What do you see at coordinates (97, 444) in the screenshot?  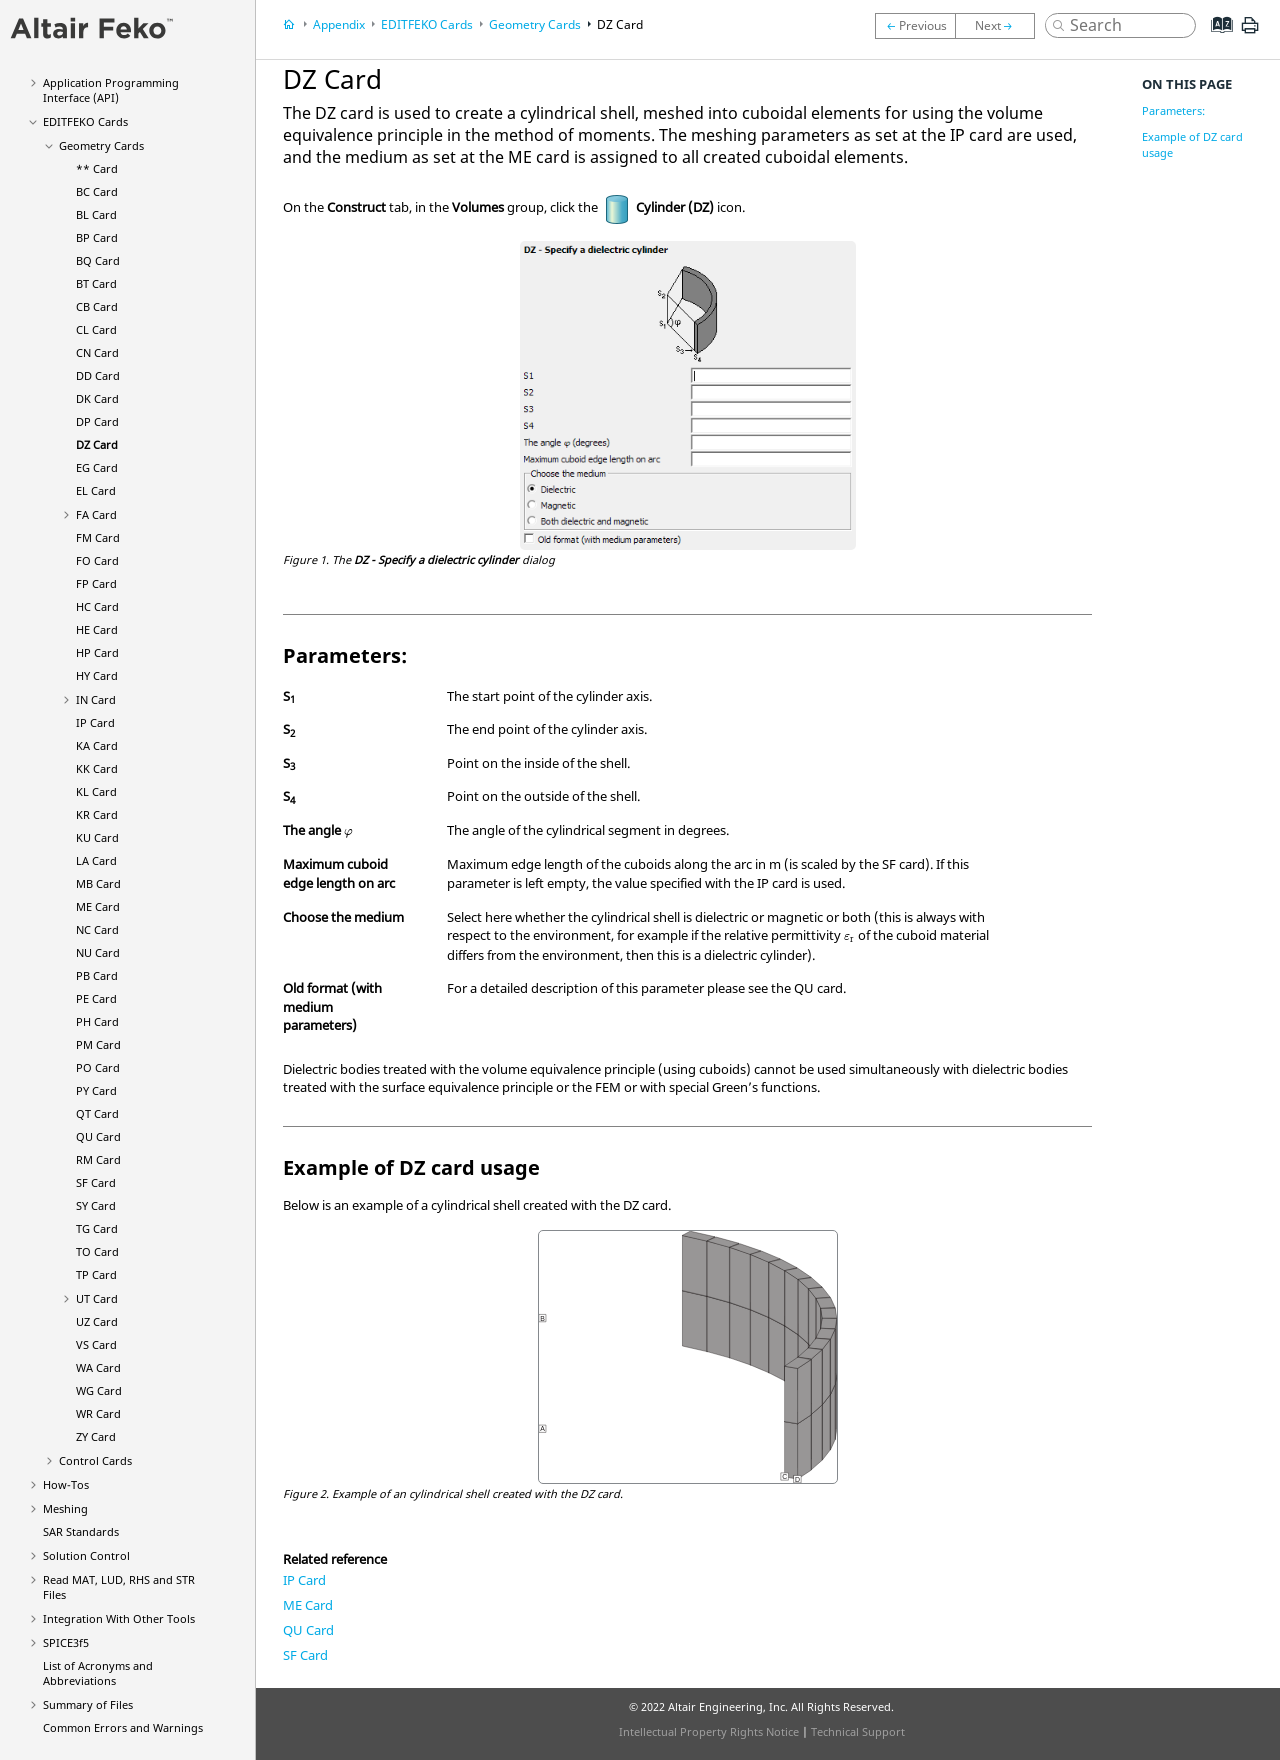 I see `DZ Card` at bounding box center [97, 444].